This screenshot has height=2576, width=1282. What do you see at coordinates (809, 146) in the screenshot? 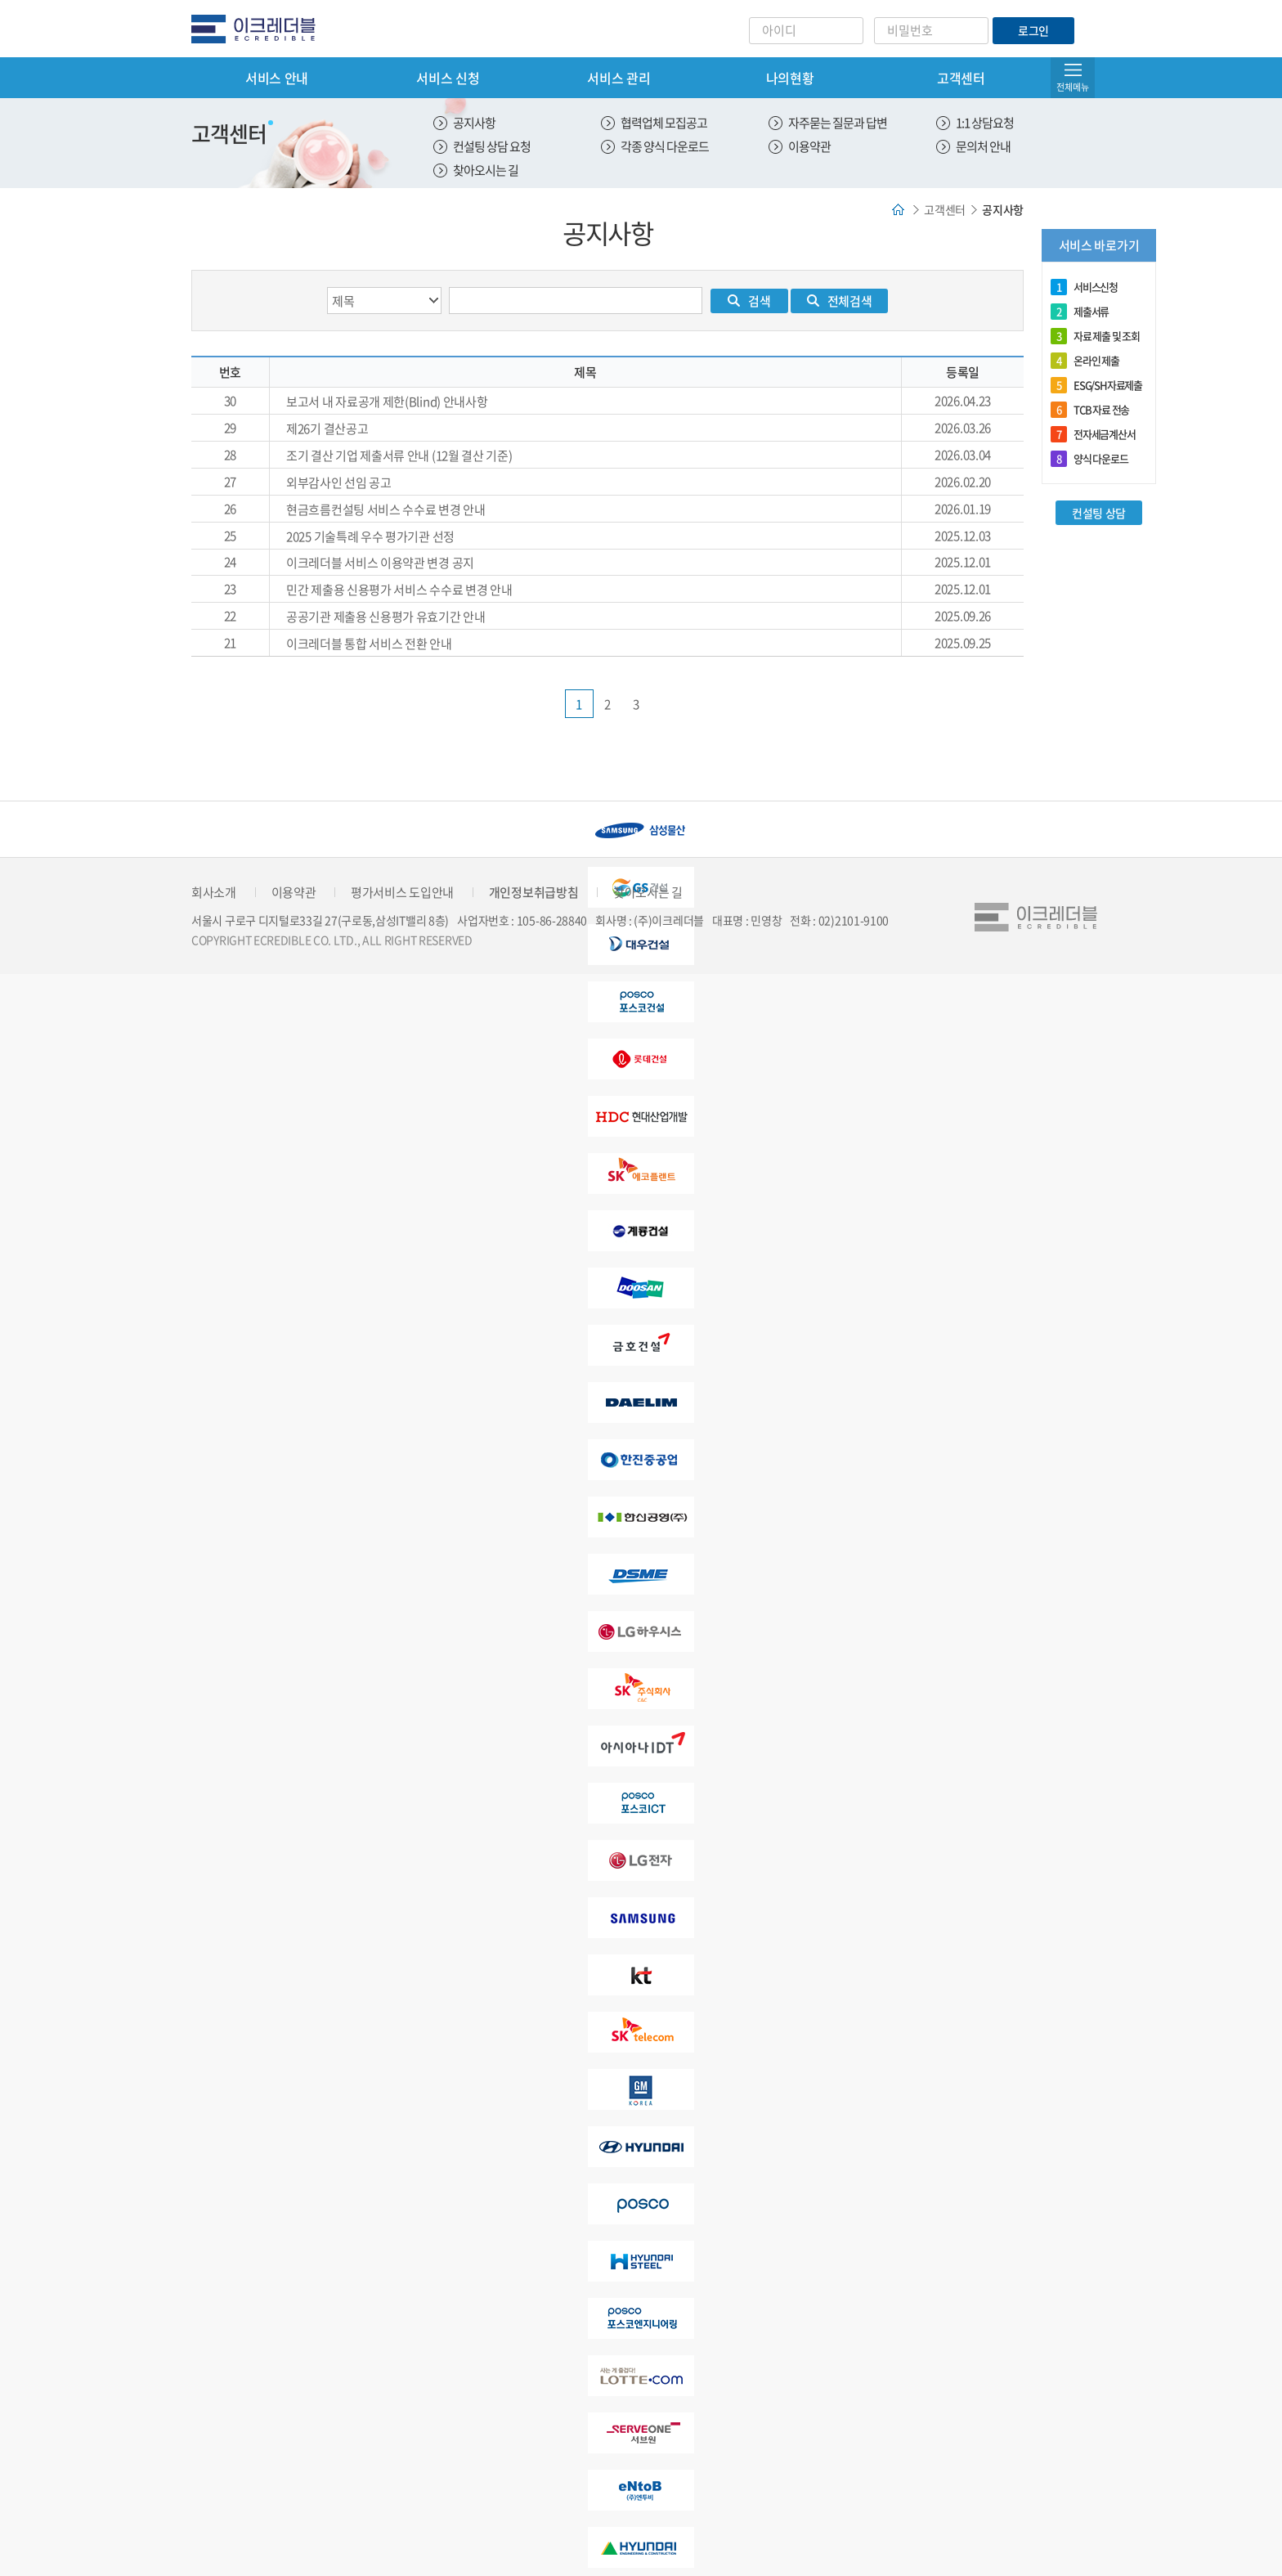
I see `이용약관` at bounding box center [809, 146].